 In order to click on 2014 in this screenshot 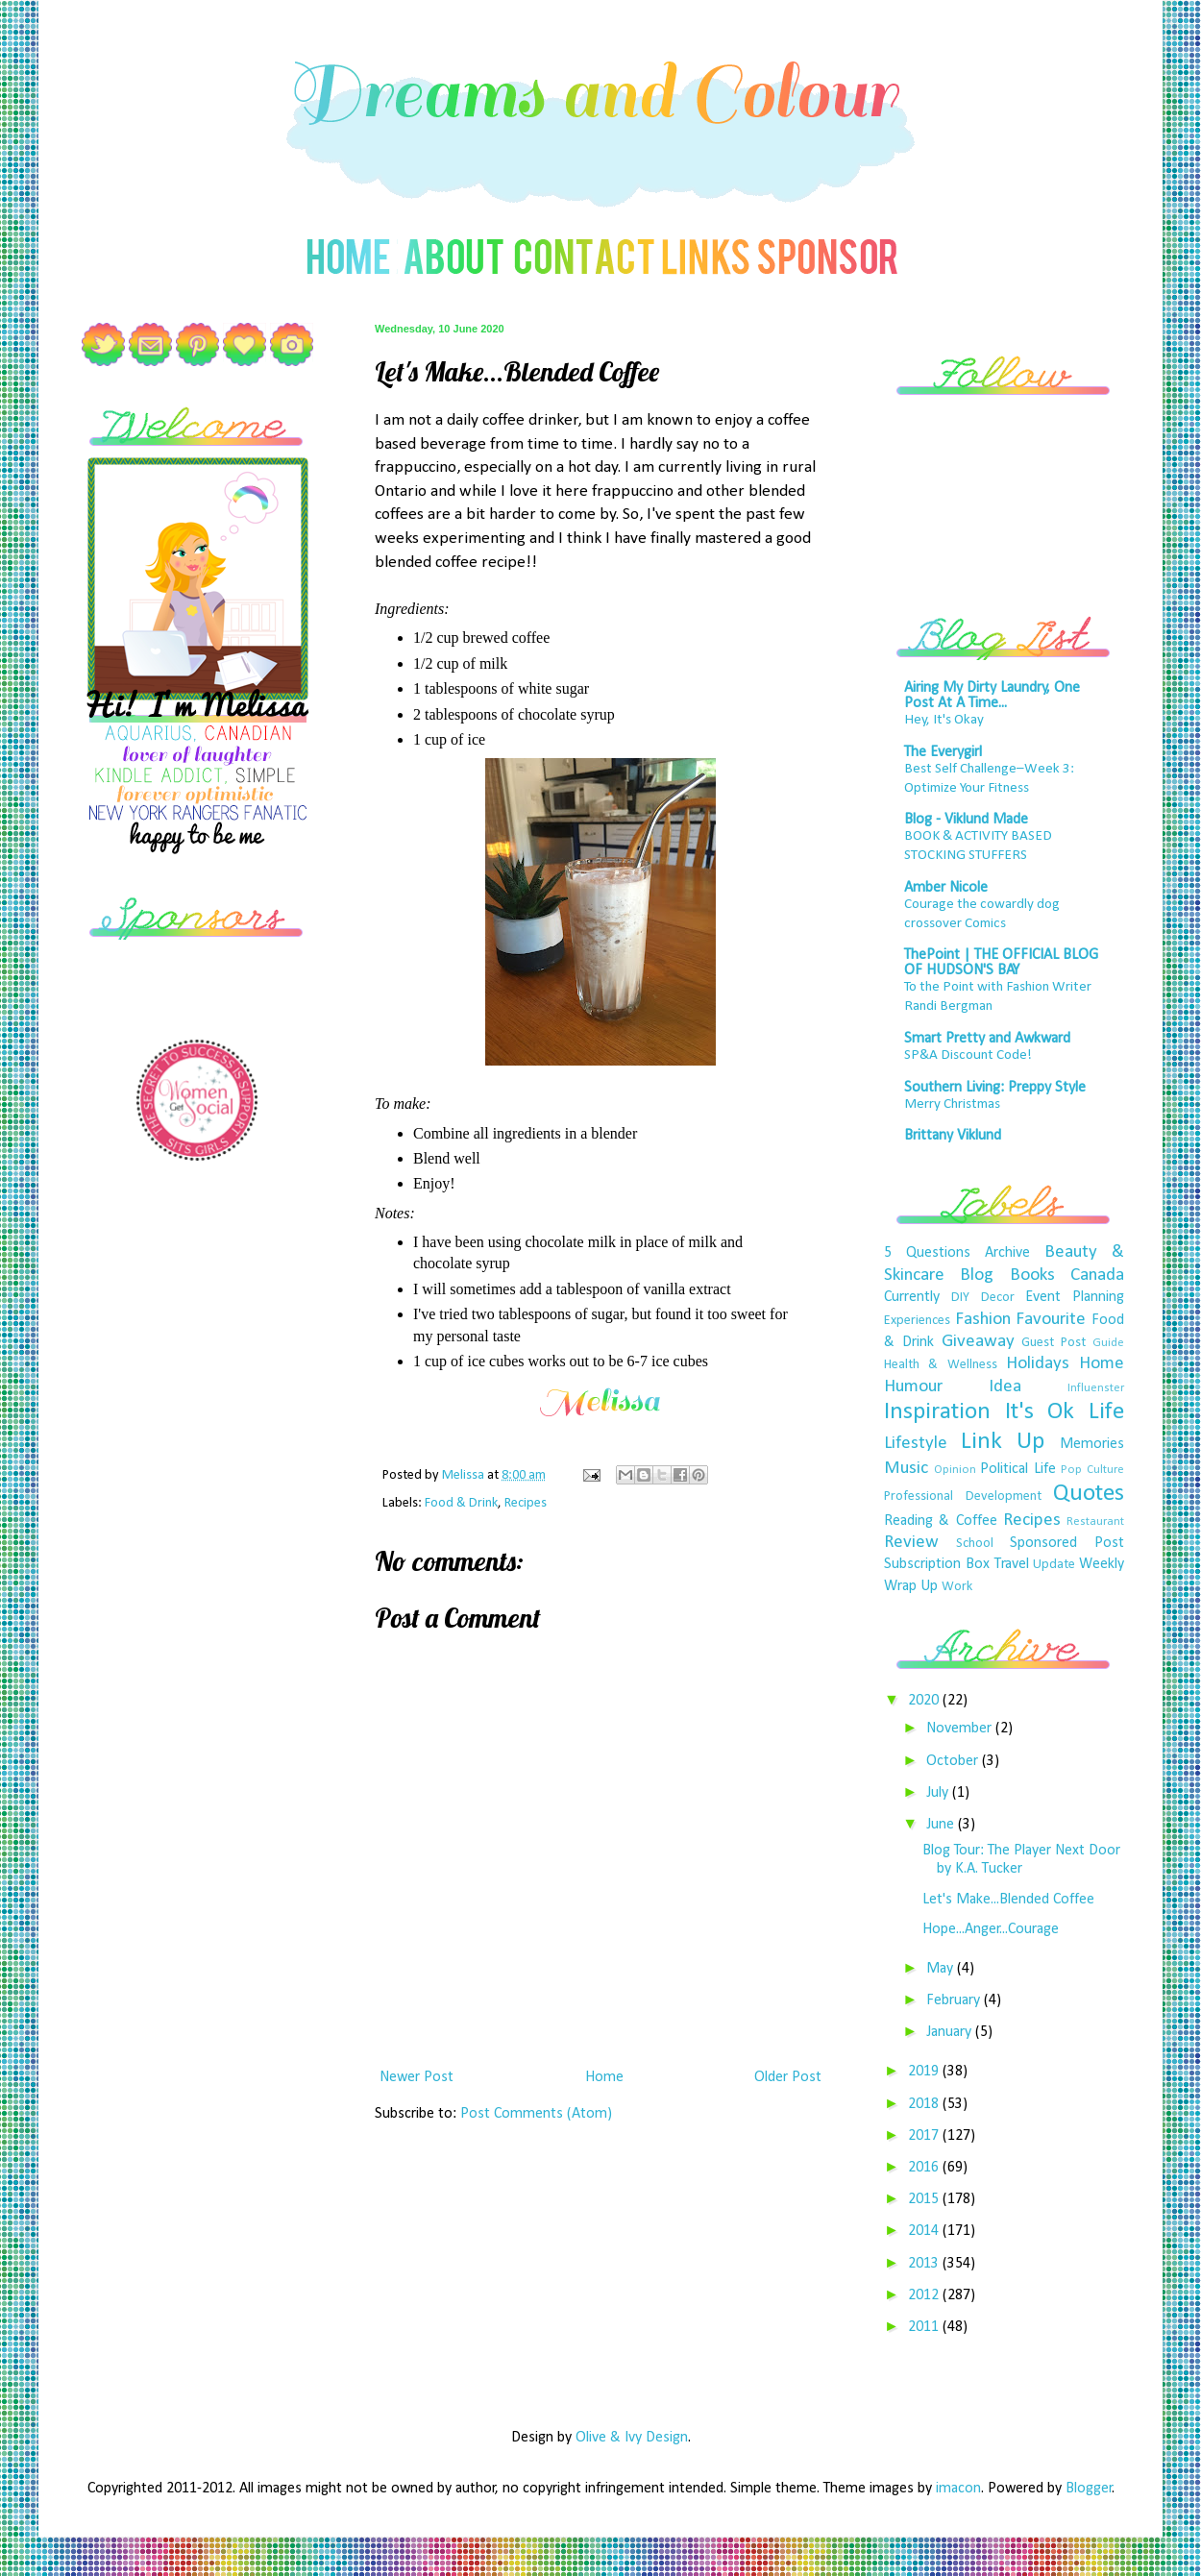, I will do `click(925, 2231)`.